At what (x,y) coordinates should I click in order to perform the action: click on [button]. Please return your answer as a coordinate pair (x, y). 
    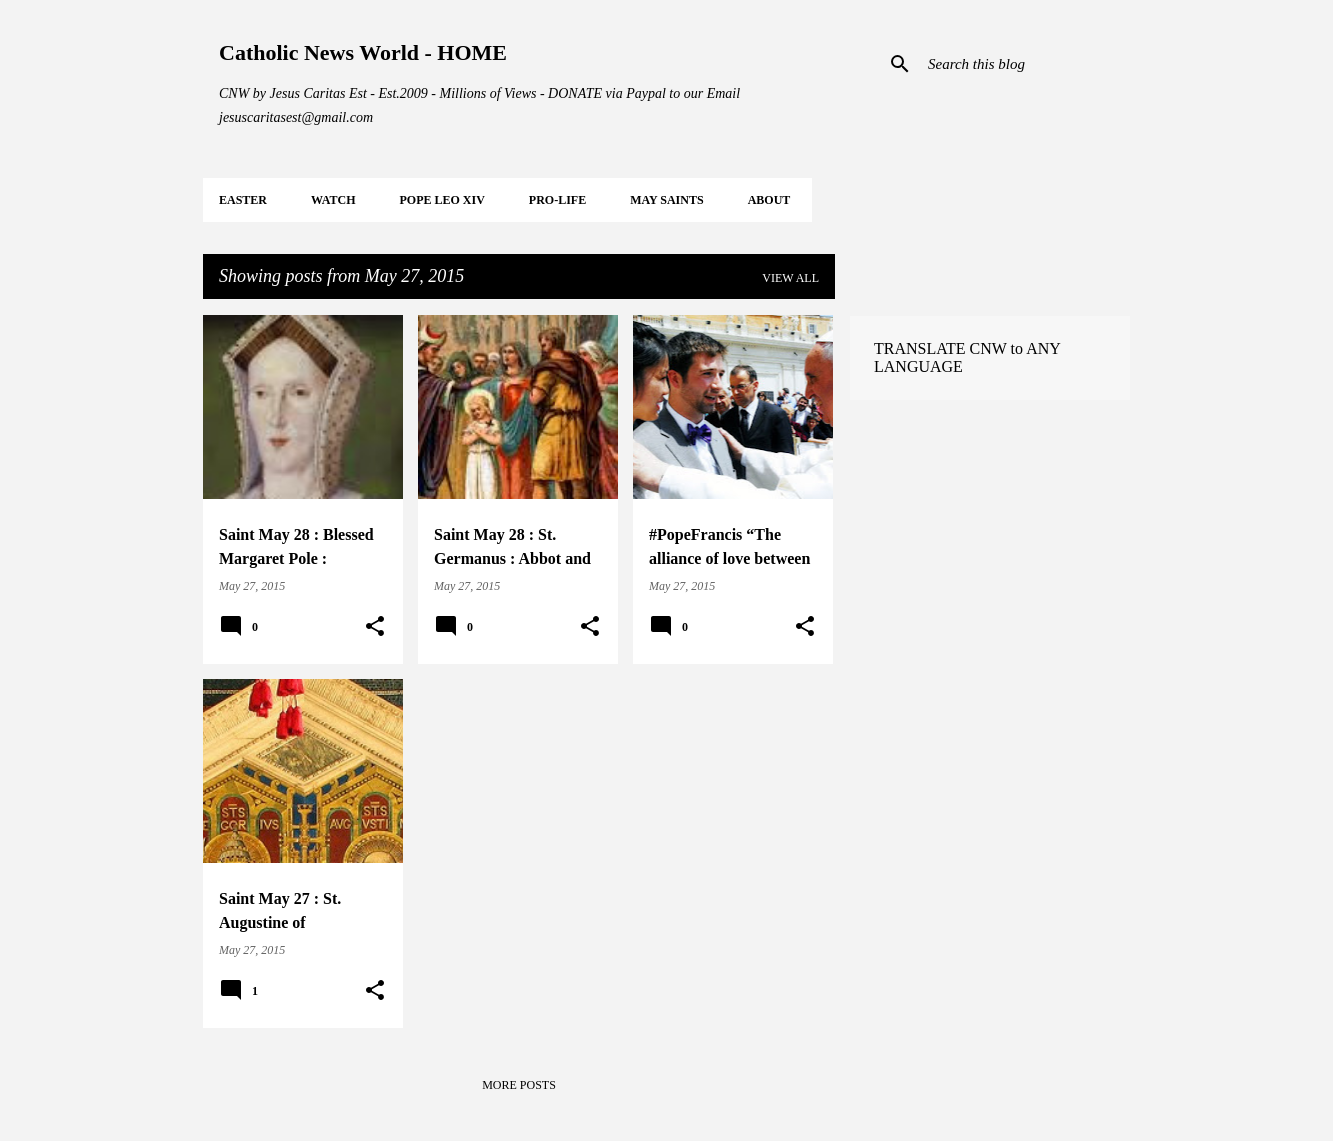
    Looking at the image, I should click on (375, 627).